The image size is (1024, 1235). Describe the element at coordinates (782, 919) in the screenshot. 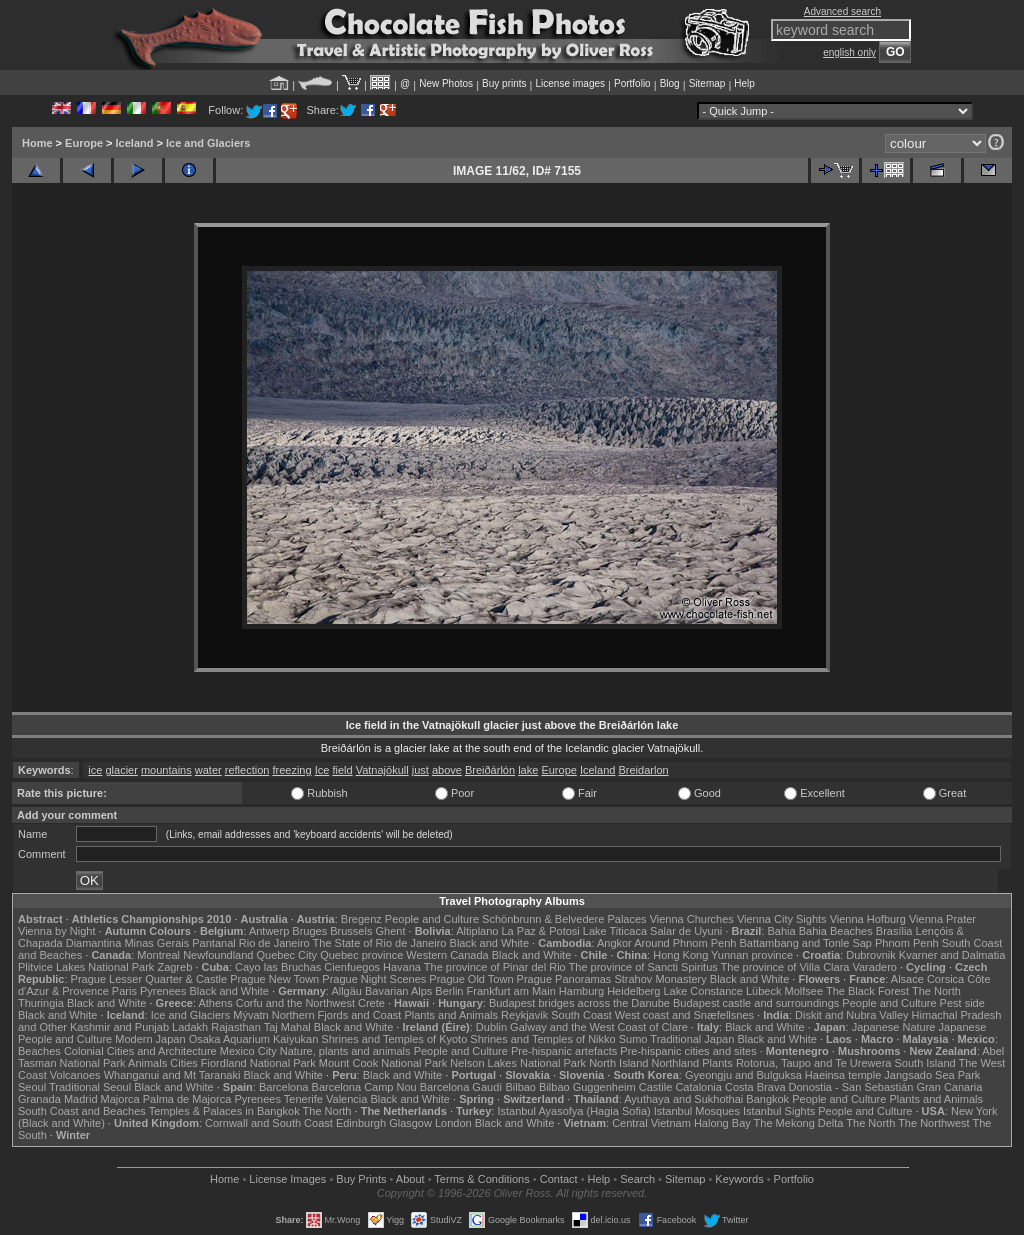

I see `Vienna City Sights` at that location.